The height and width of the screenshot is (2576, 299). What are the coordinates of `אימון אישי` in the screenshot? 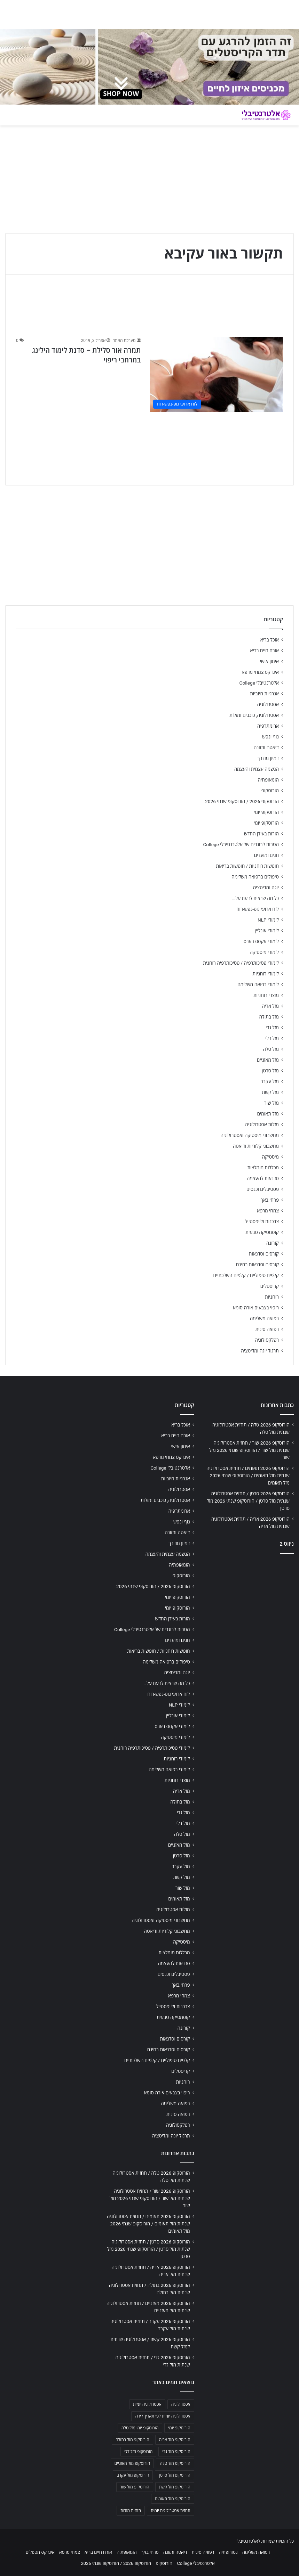 It's located at (269, 661).